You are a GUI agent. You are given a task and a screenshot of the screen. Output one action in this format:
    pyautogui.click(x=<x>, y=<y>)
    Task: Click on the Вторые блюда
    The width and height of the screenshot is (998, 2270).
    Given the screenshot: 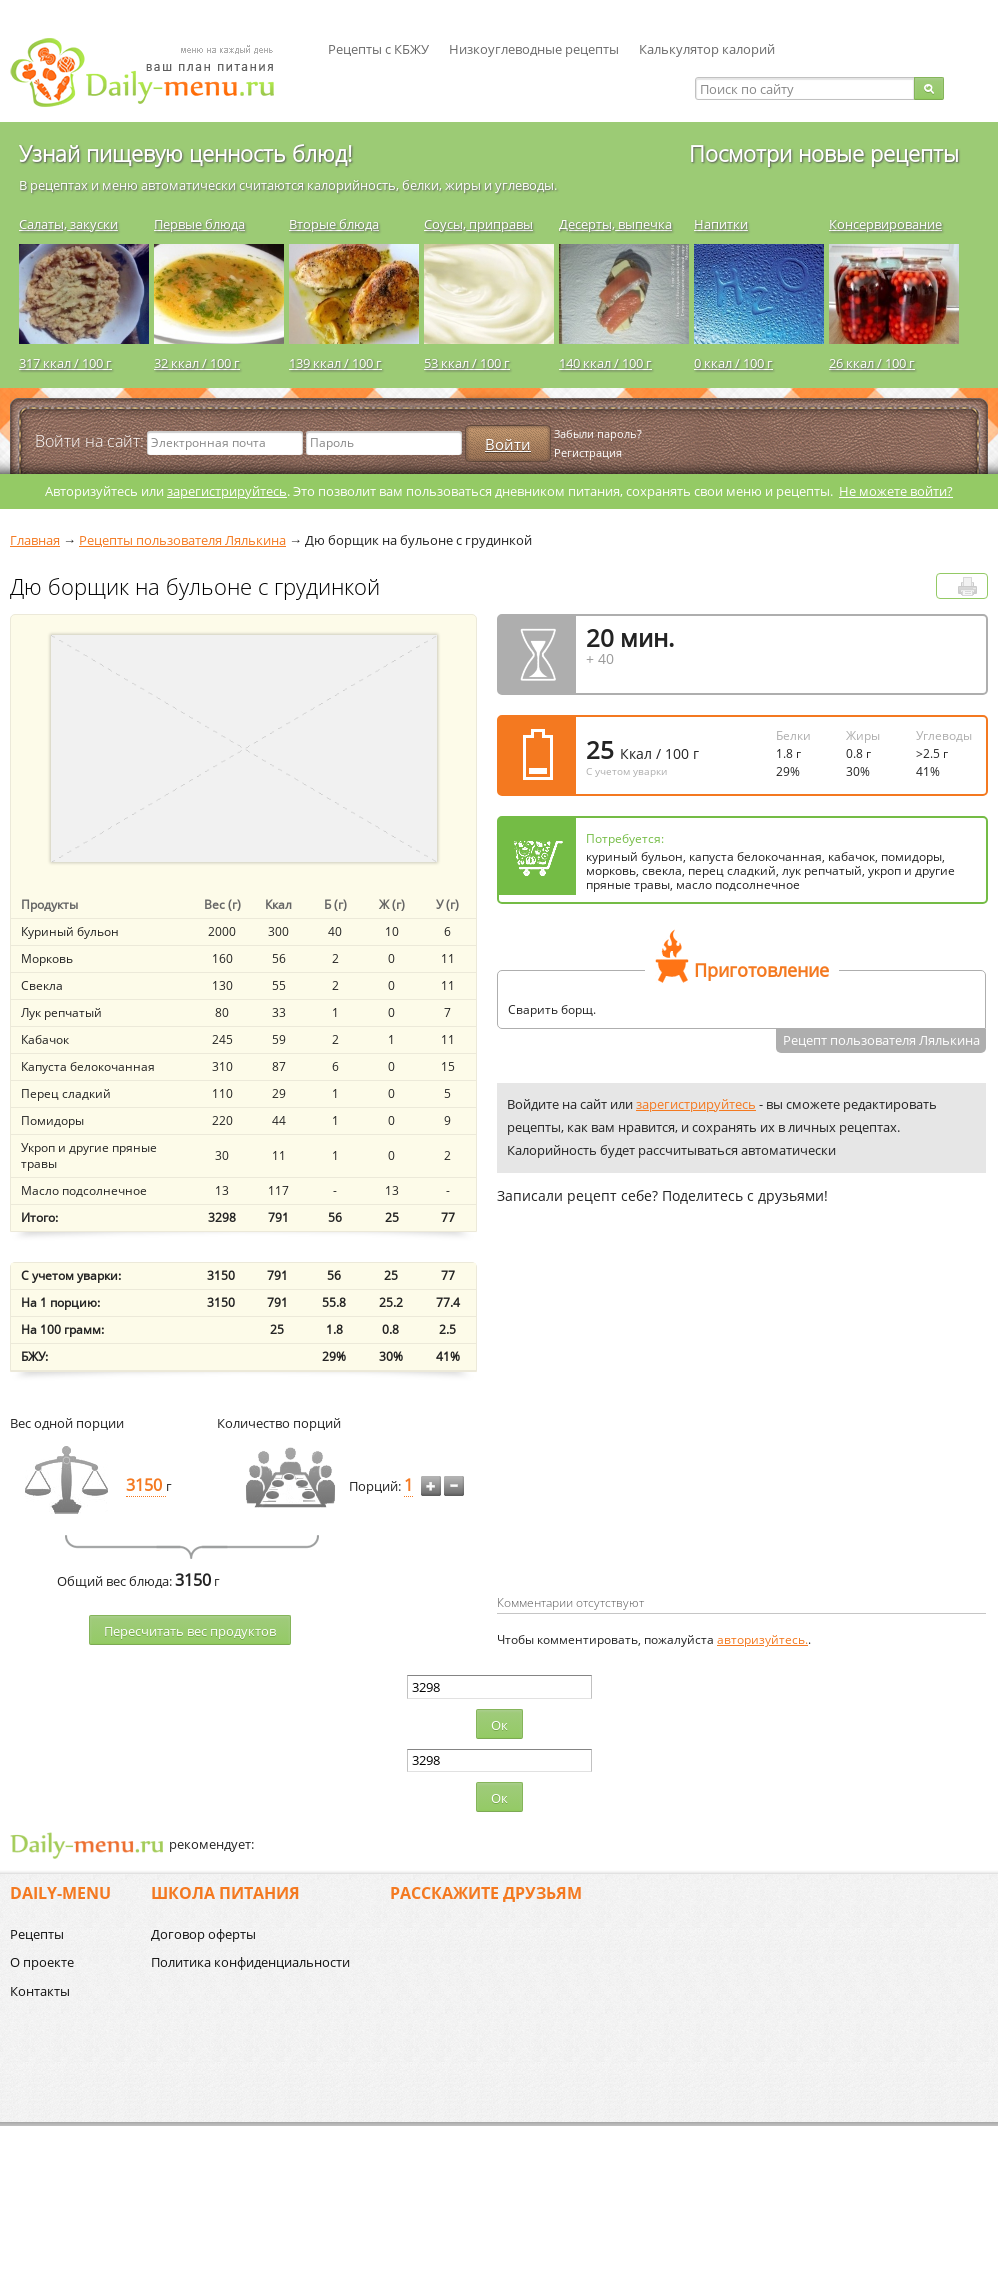 What is the action you would take?
    pyautogui.click(x=334, y=224)
    